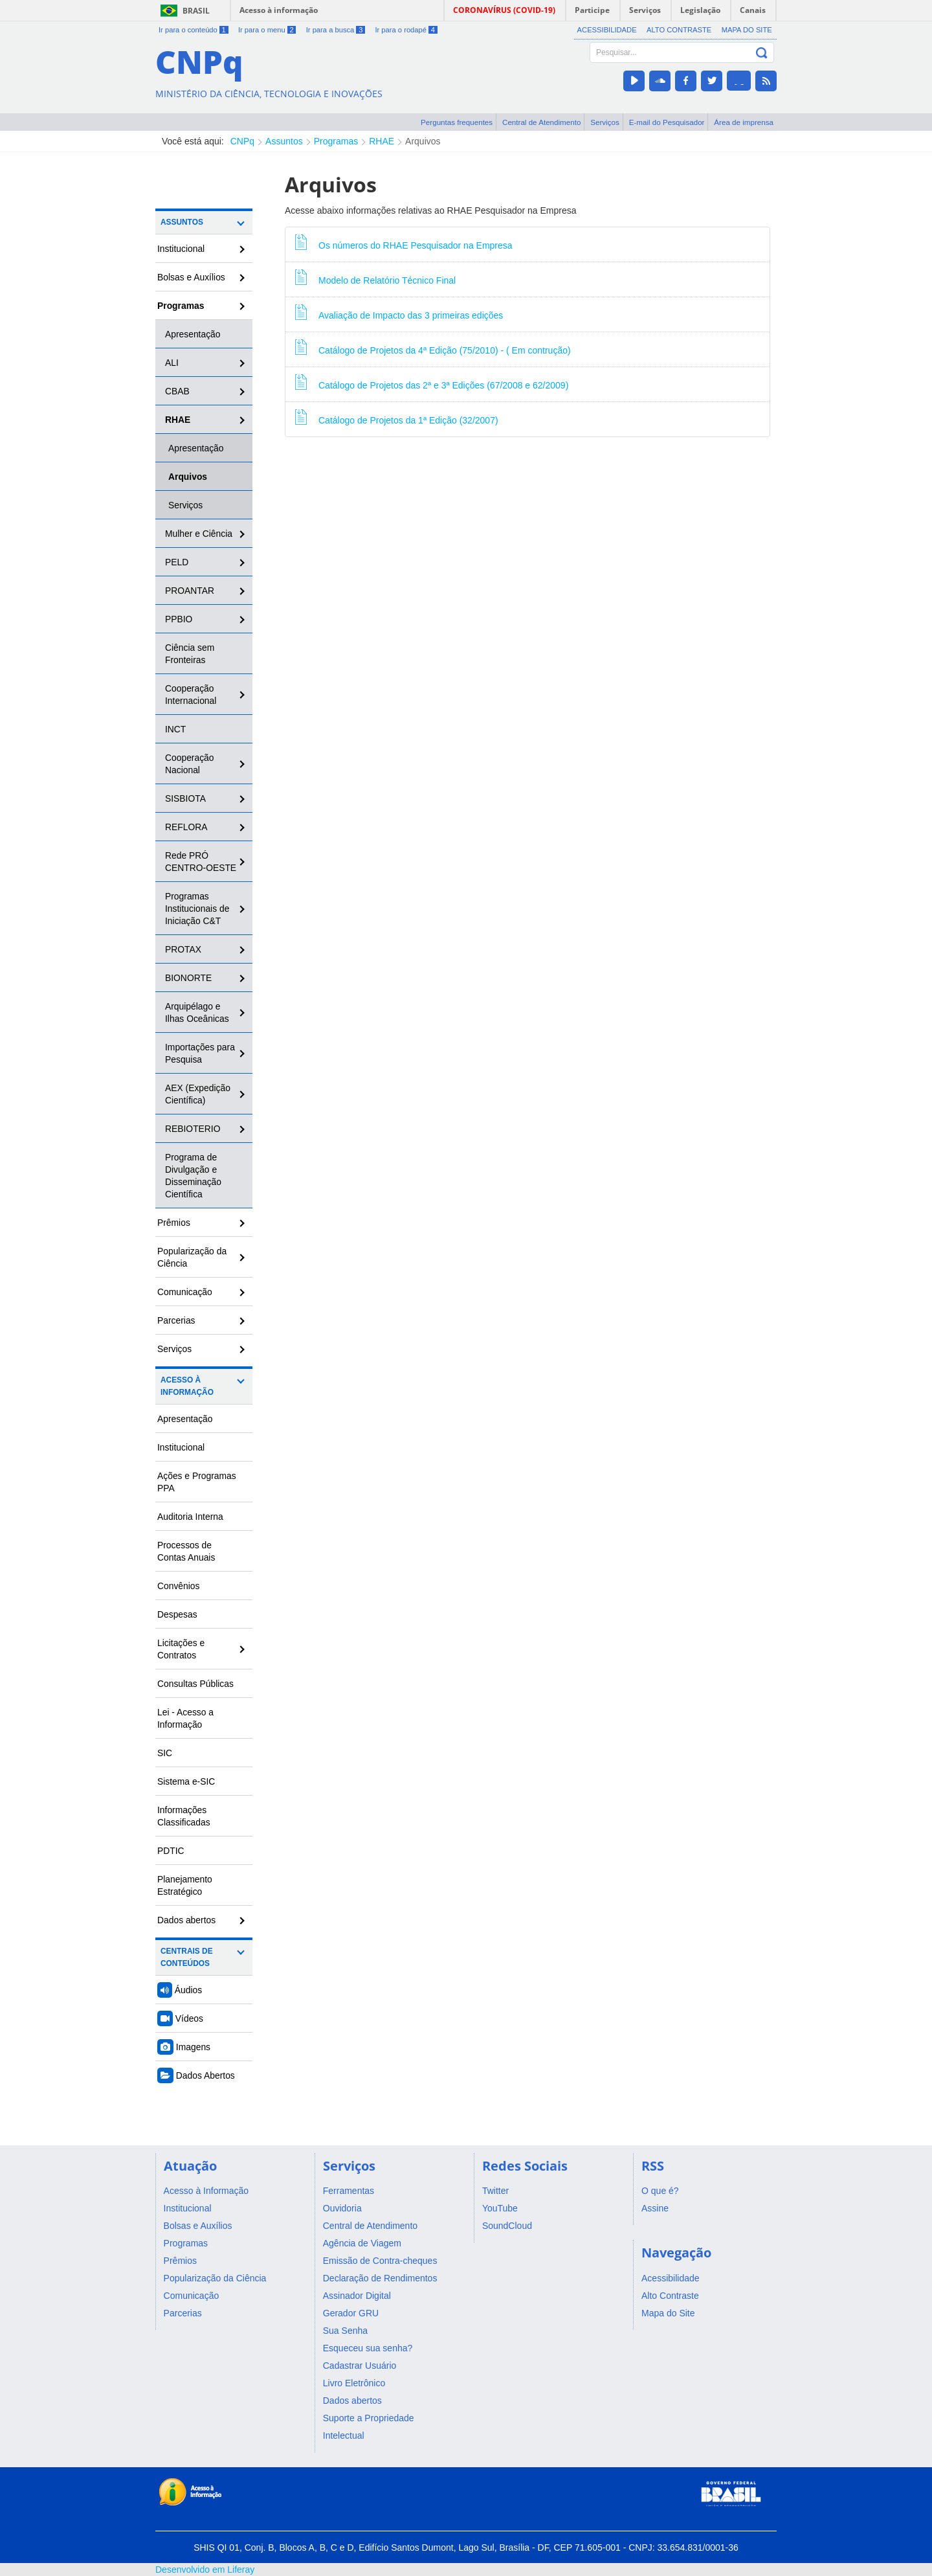 The height and width of the screenshot is (2576, 932). I want to click on REFLORA, so click(186, 827).